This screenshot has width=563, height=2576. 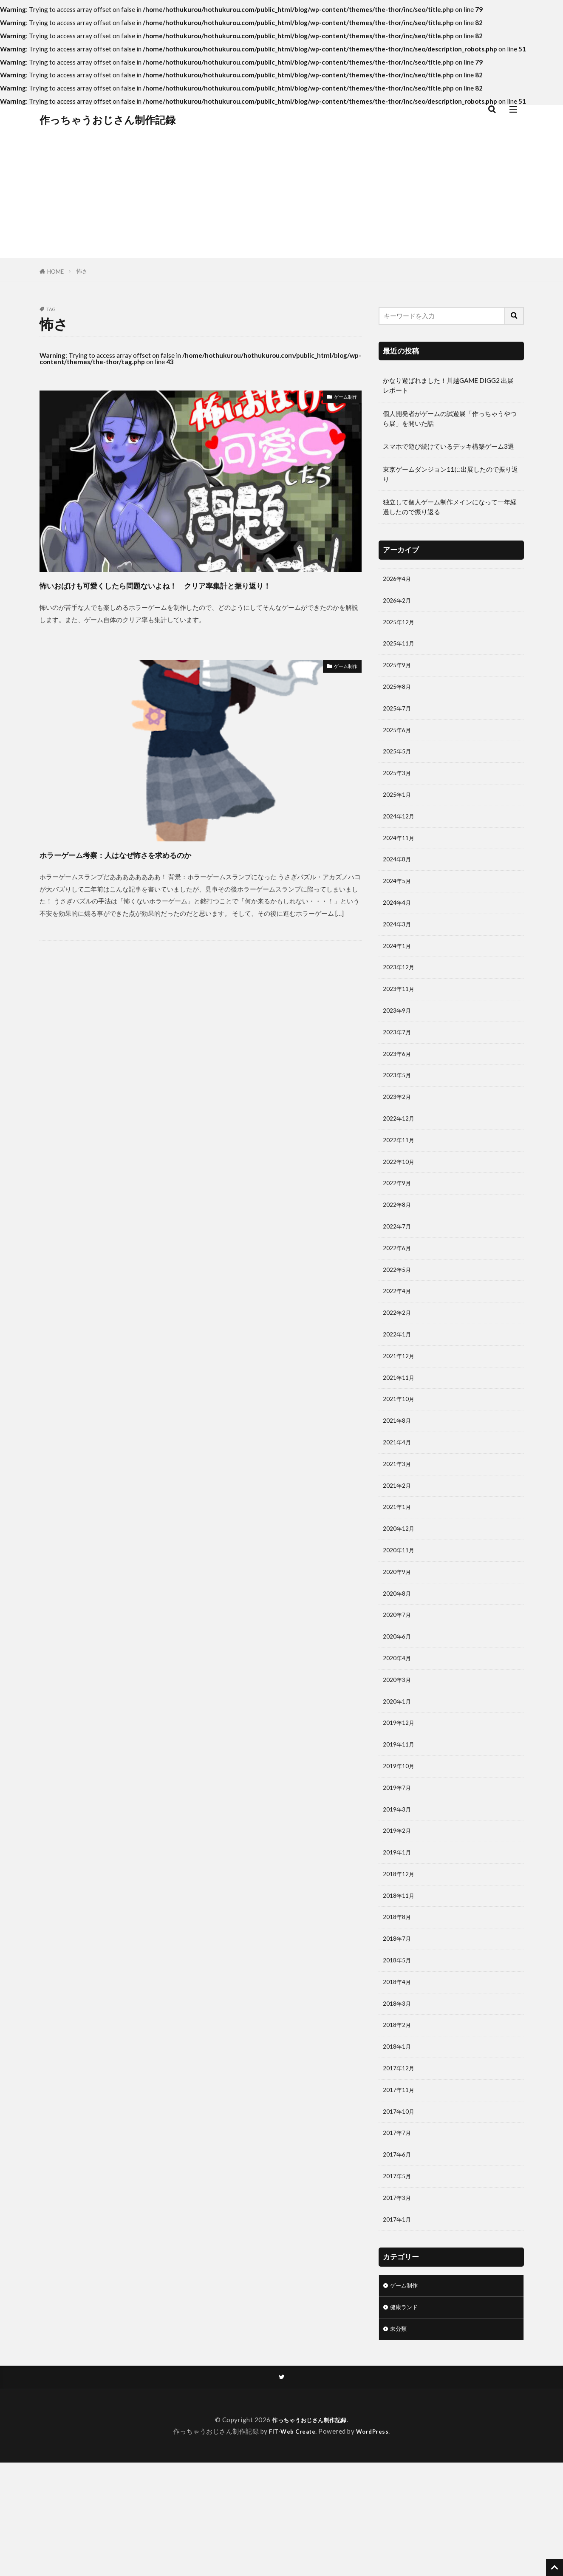 I want to click on ゲーム制作, so click(x=341, y=398).